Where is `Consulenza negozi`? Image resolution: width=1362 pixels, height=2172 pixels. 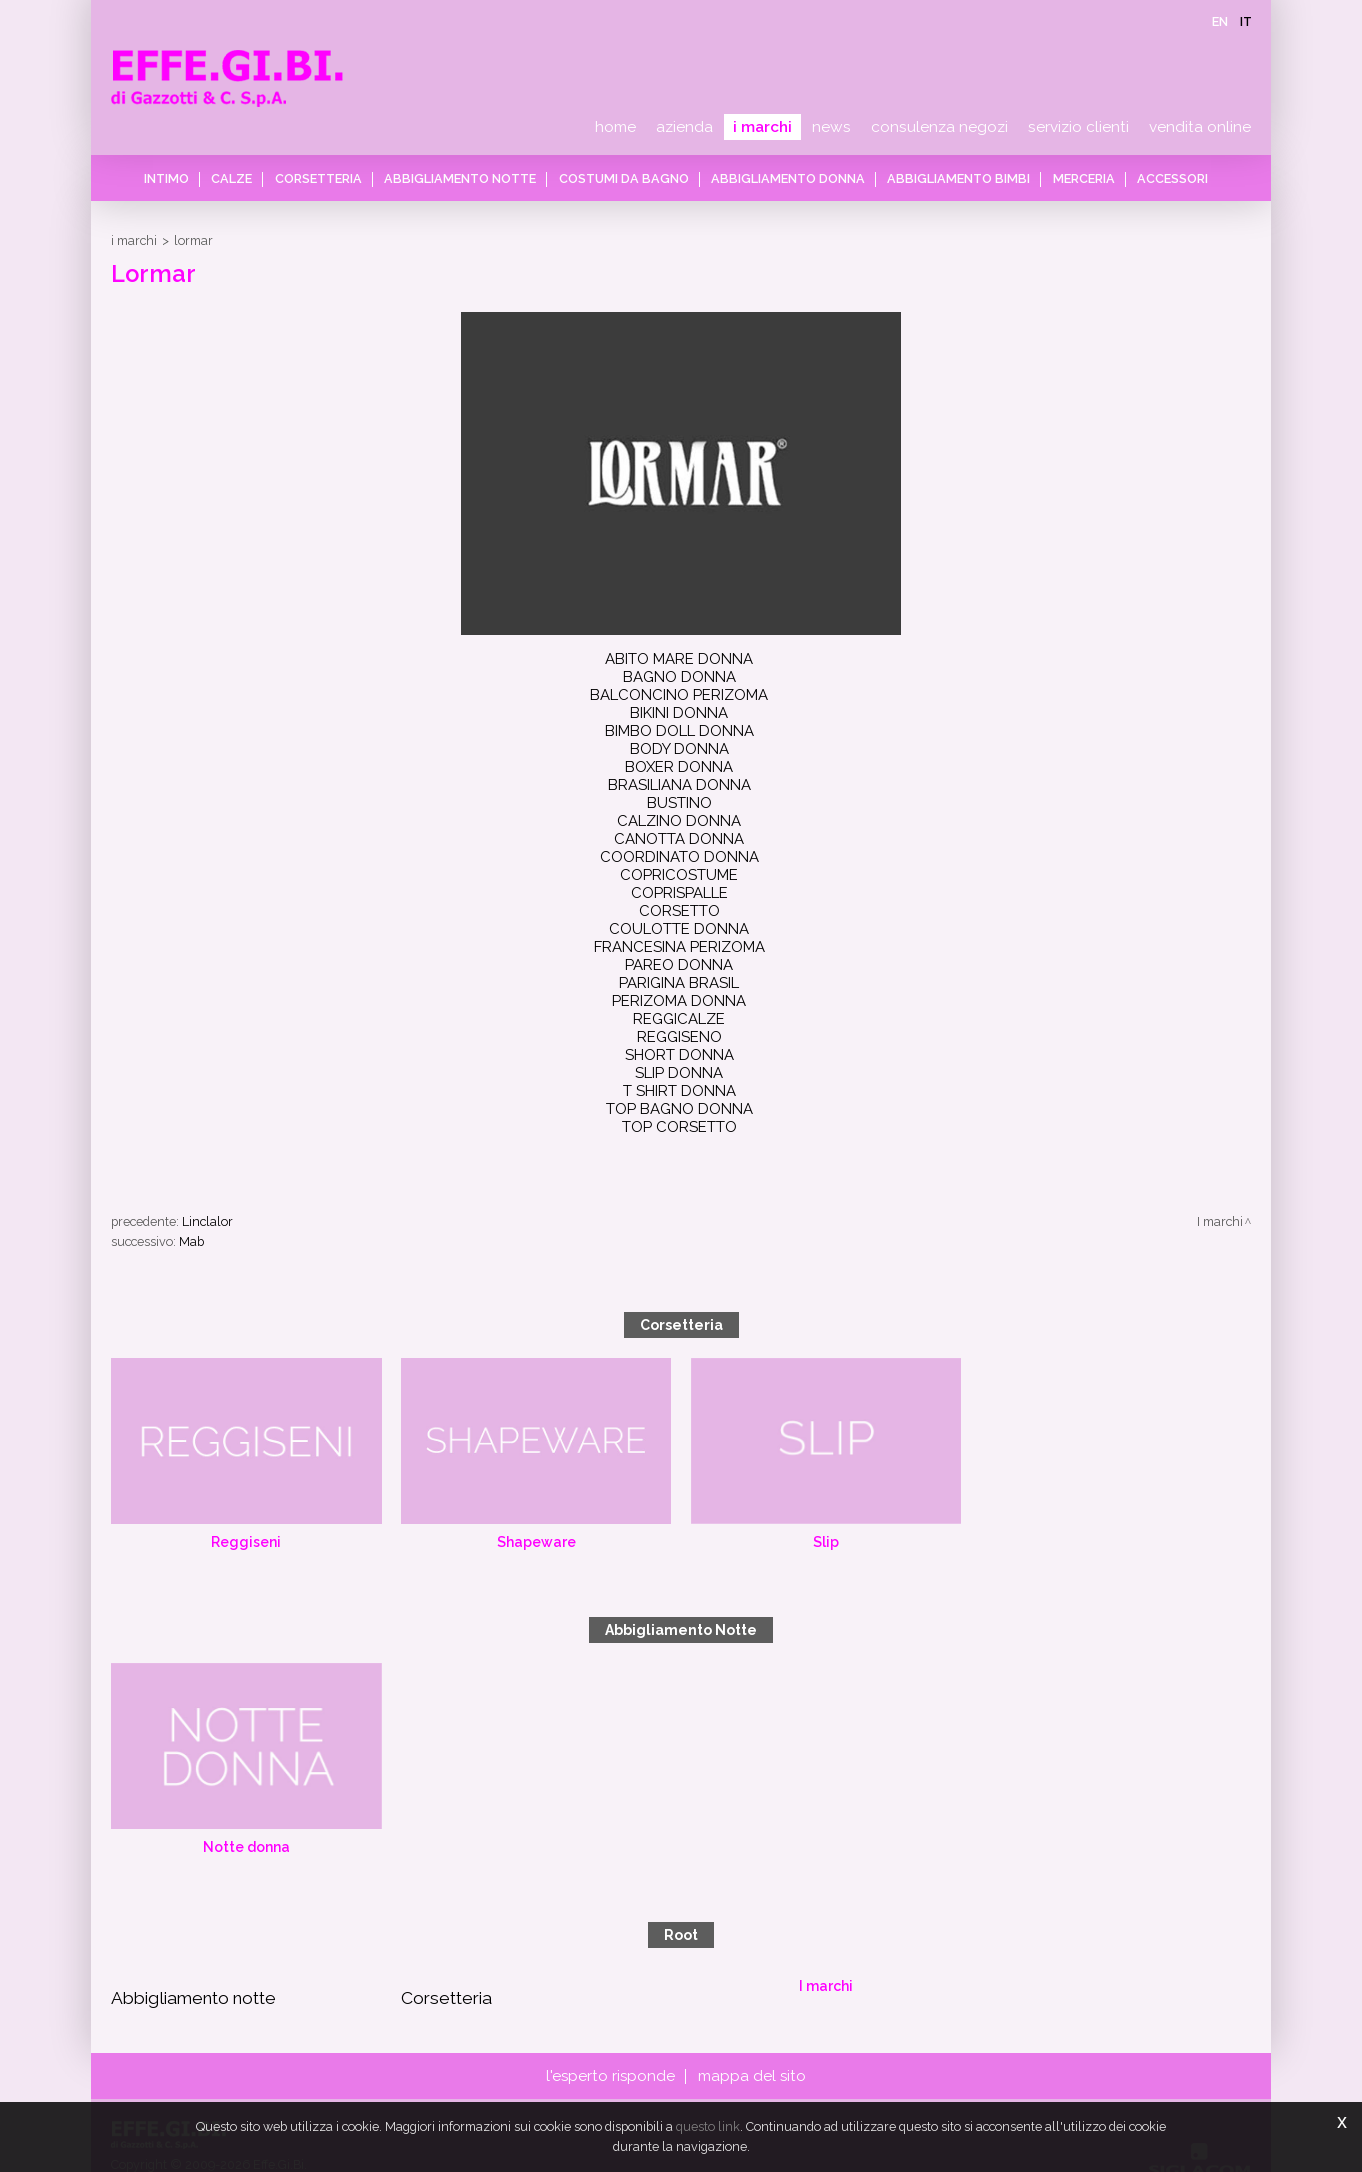 Consulenza negozi is located at coordinates (939, 127).